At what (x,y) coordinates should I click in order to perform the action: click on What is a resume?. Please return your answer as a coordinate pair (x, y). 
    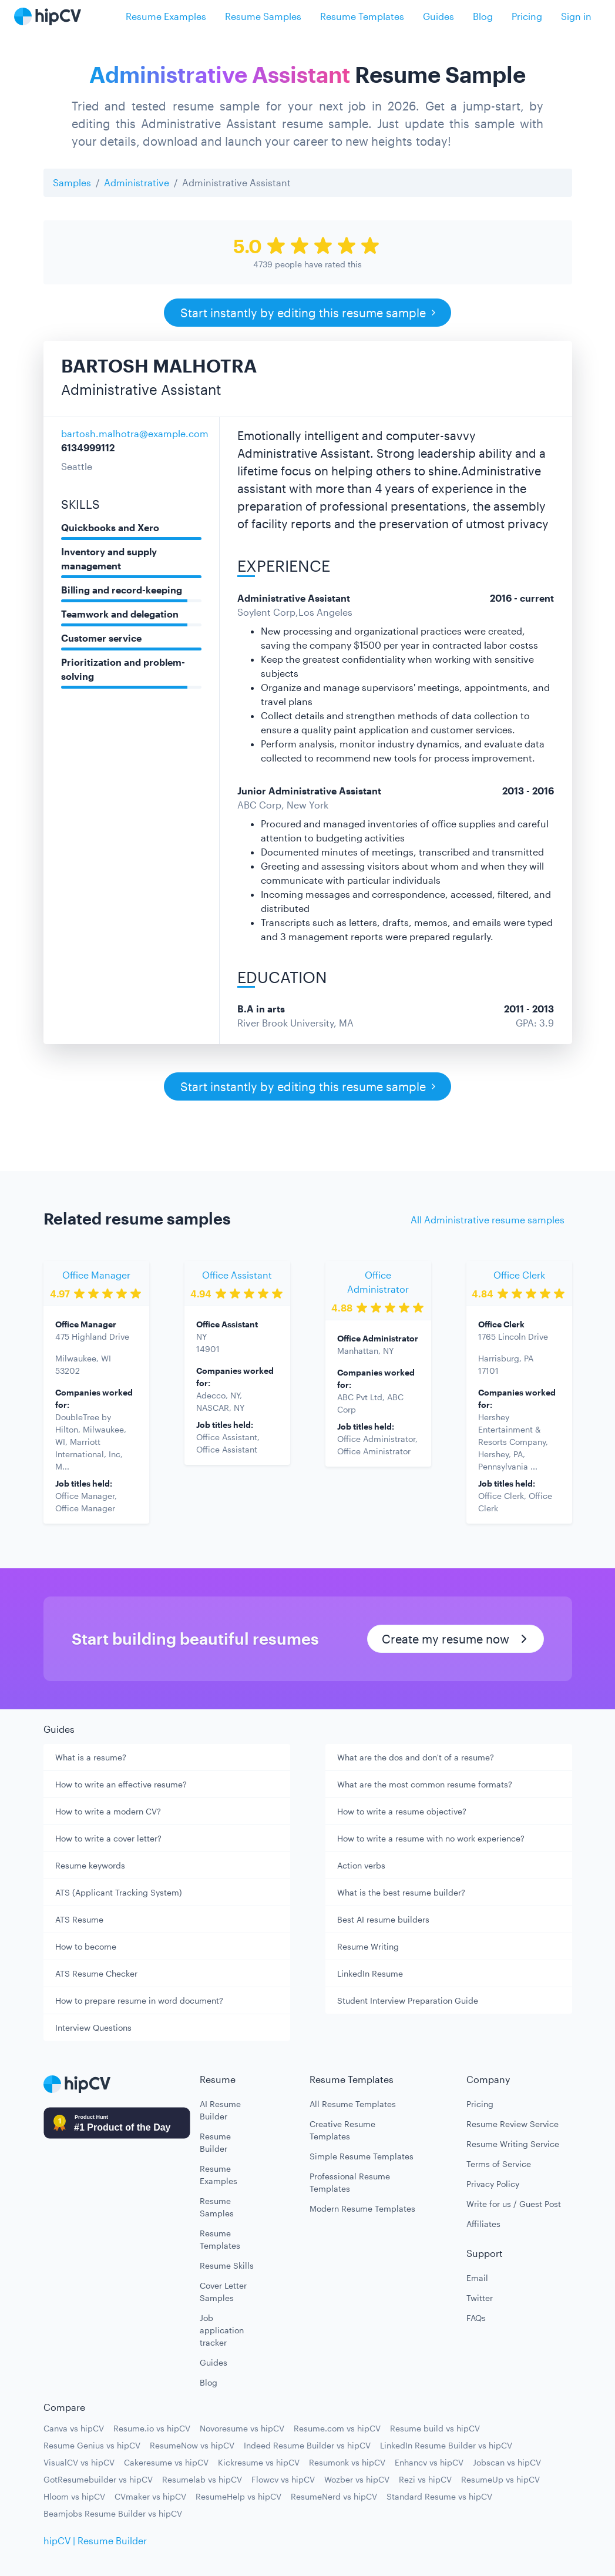
    Looking at the image, I should click on (90, 1757).